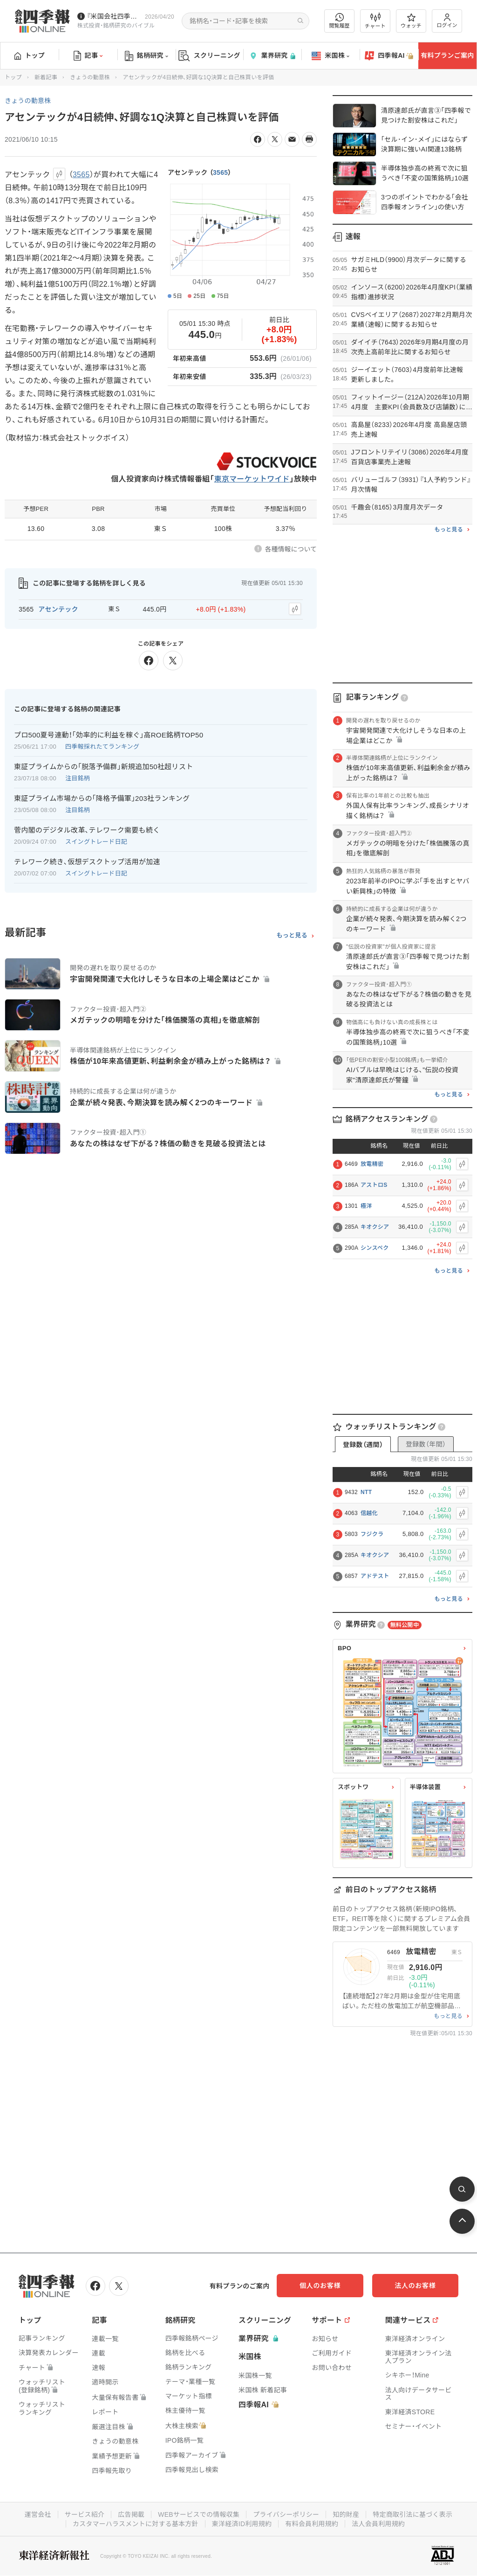 The height and width of the screenshot is (2576, 477). What do you see at coordinates (146, 56) in the screenshot?
I see `銘柄研究` at bounding box center [146, 56].